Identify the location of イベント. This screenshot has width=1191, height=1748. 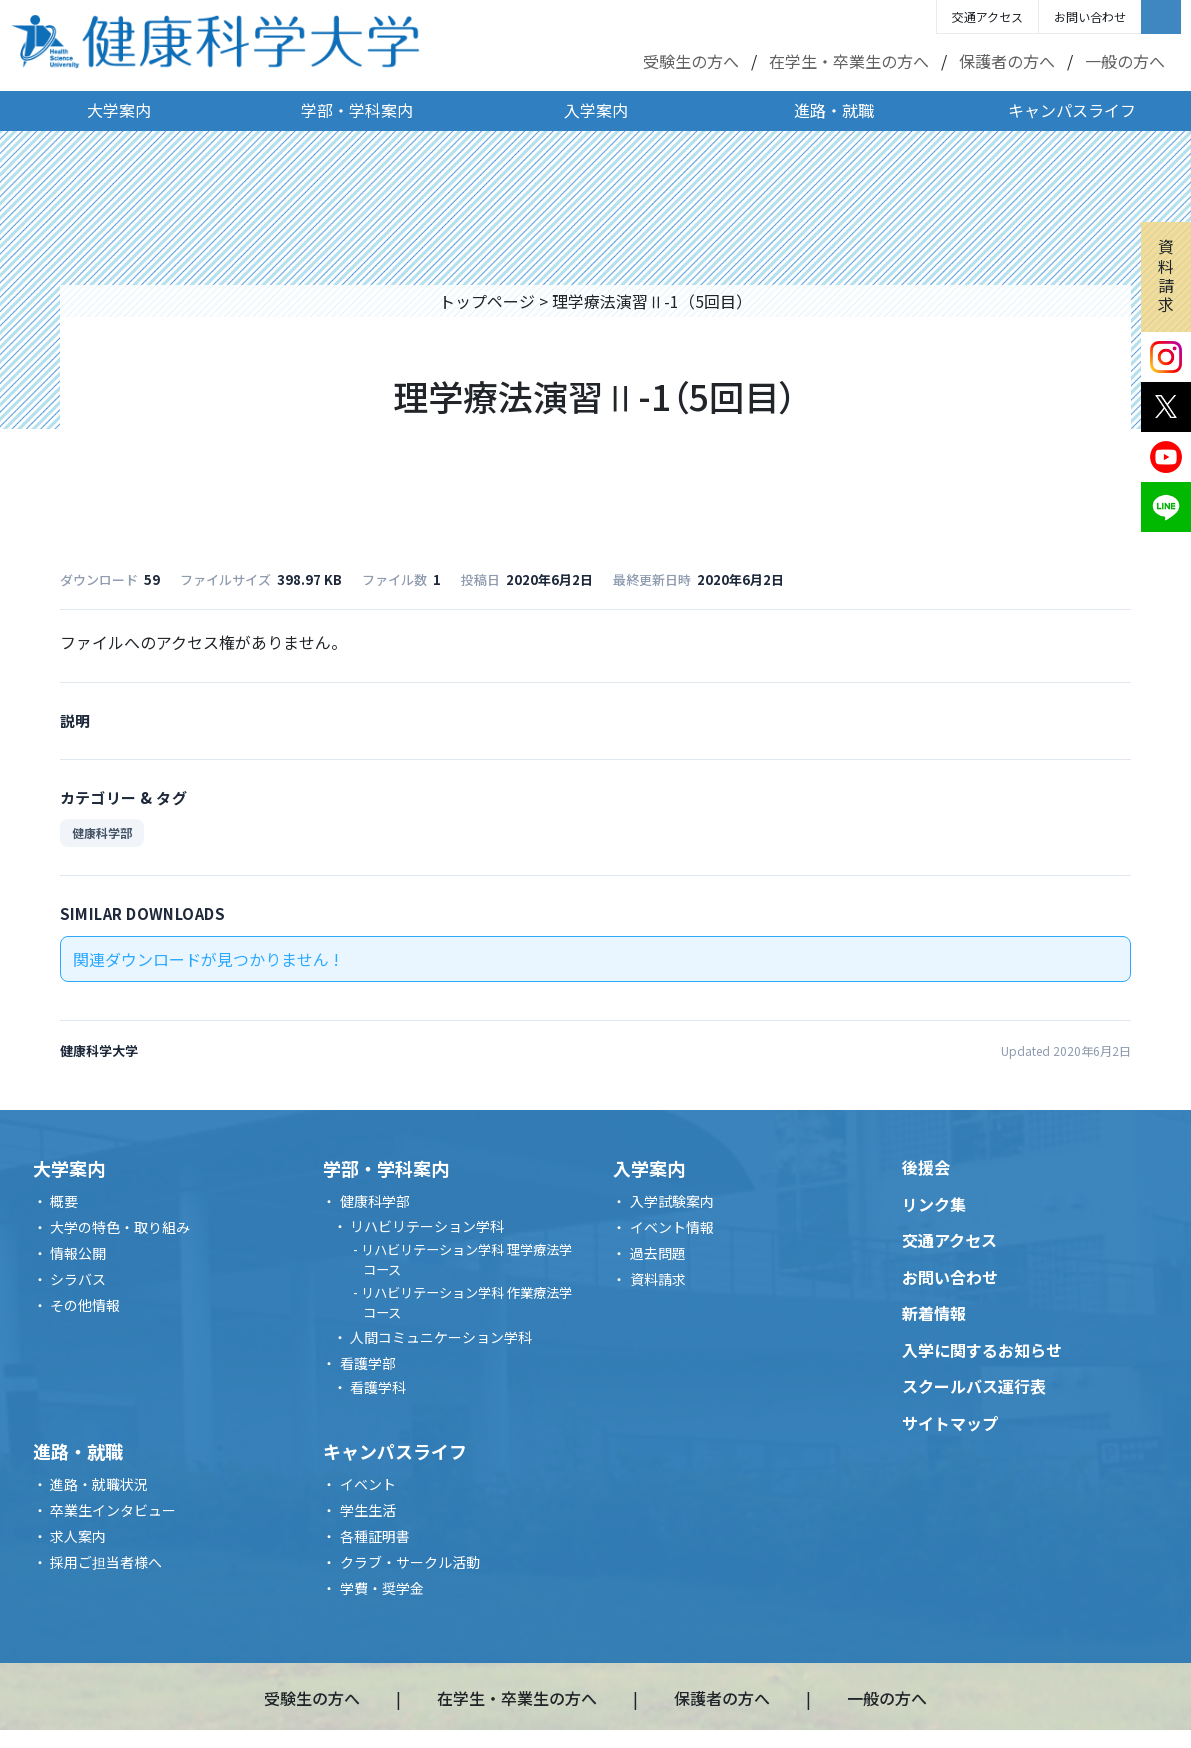
(368, 1484).